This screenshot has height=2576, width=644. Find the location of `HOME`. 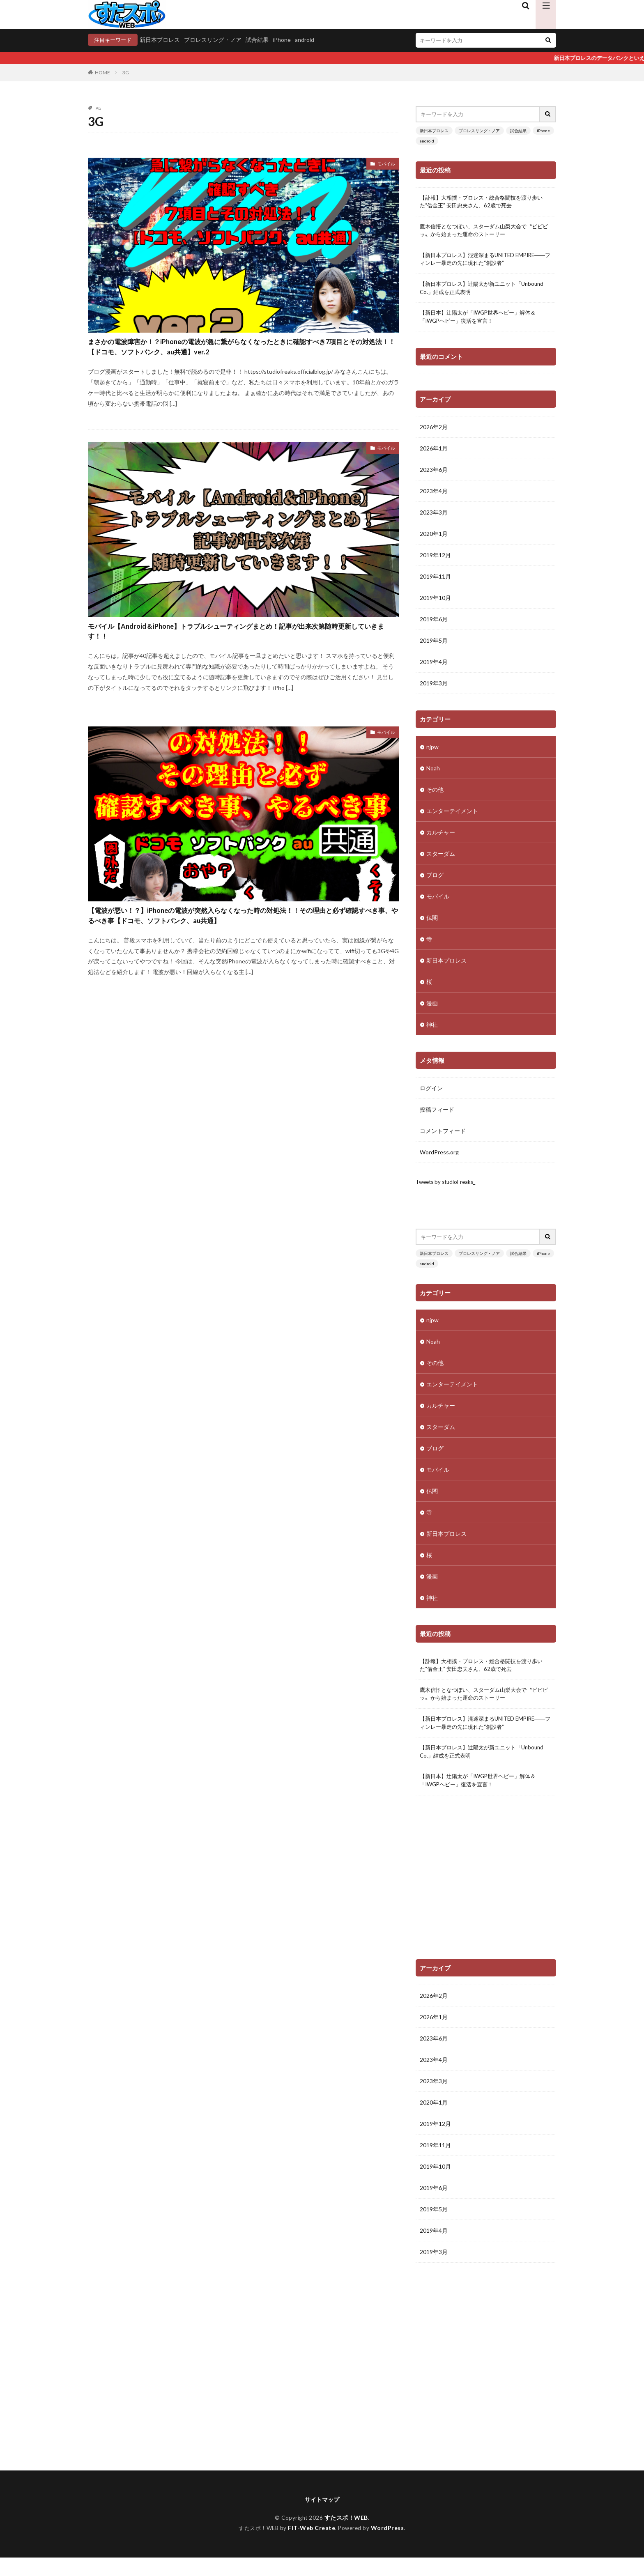

HOME is located at coordinates (102, 73).